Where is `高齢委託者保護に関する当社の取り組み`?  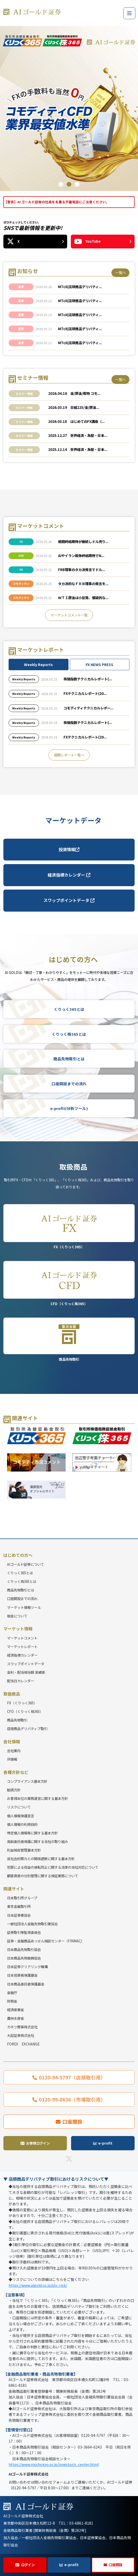
高齢委託者保護に関する当社の取り組み is located at coordinates (37, 1841).